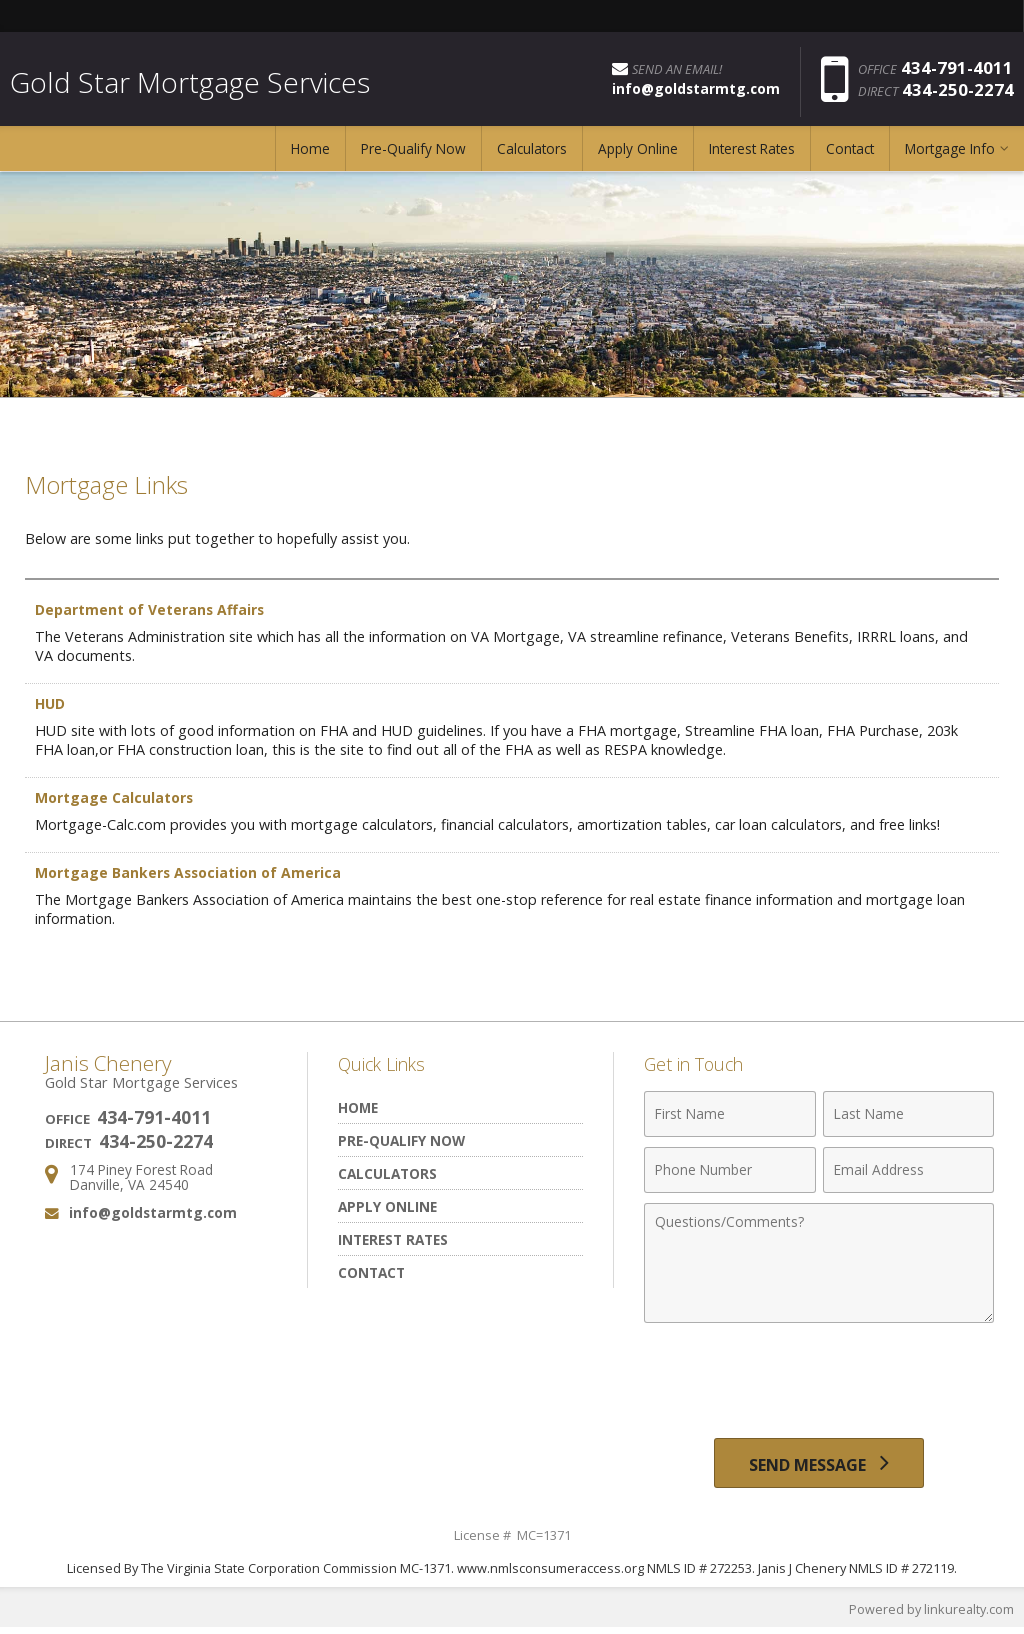 The image size is (1024, 1634). I want to click on [First Name], so click(729, 1114).